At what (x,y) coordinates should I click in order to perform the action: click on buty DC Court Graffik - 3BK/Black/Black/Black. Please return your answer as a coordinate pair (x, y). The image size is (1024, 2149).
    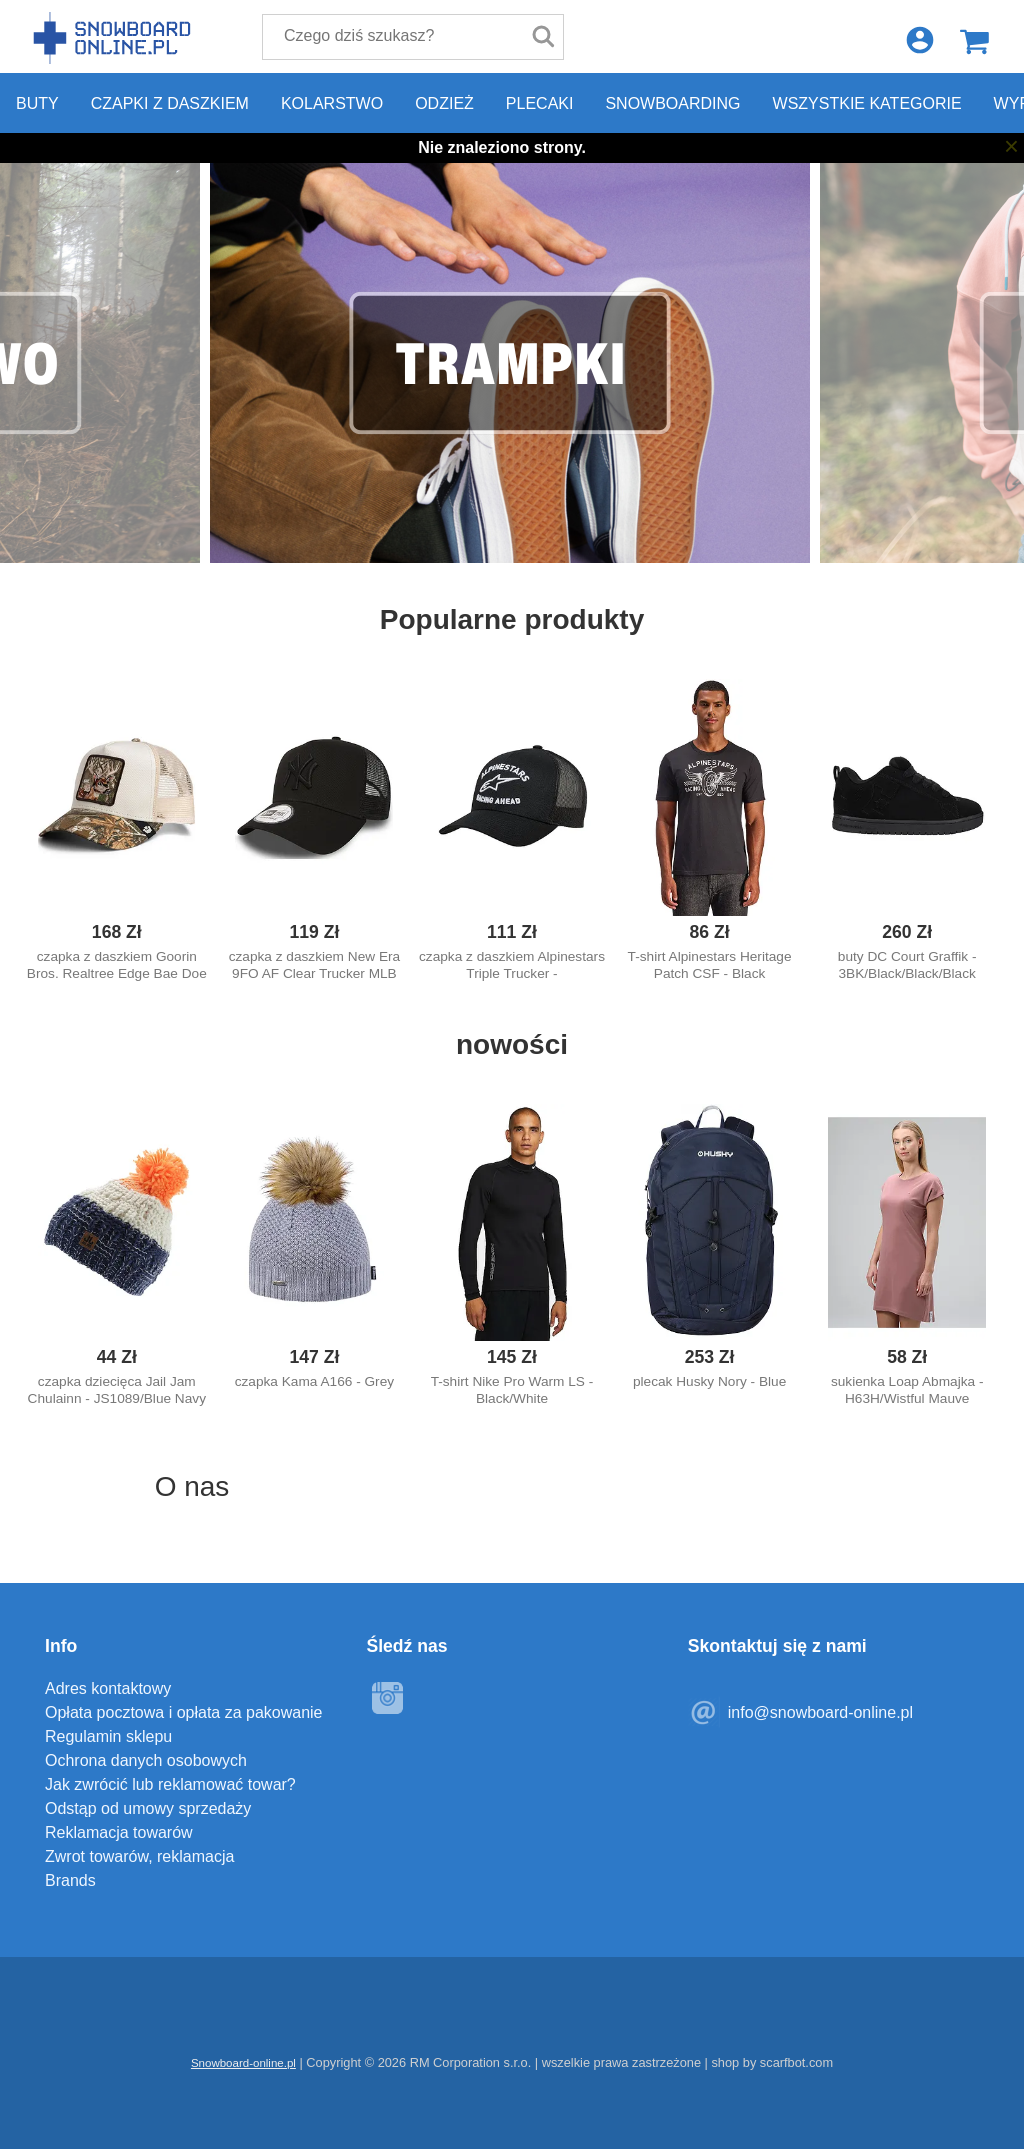
    Looking at the image, I should click on (907, 965).